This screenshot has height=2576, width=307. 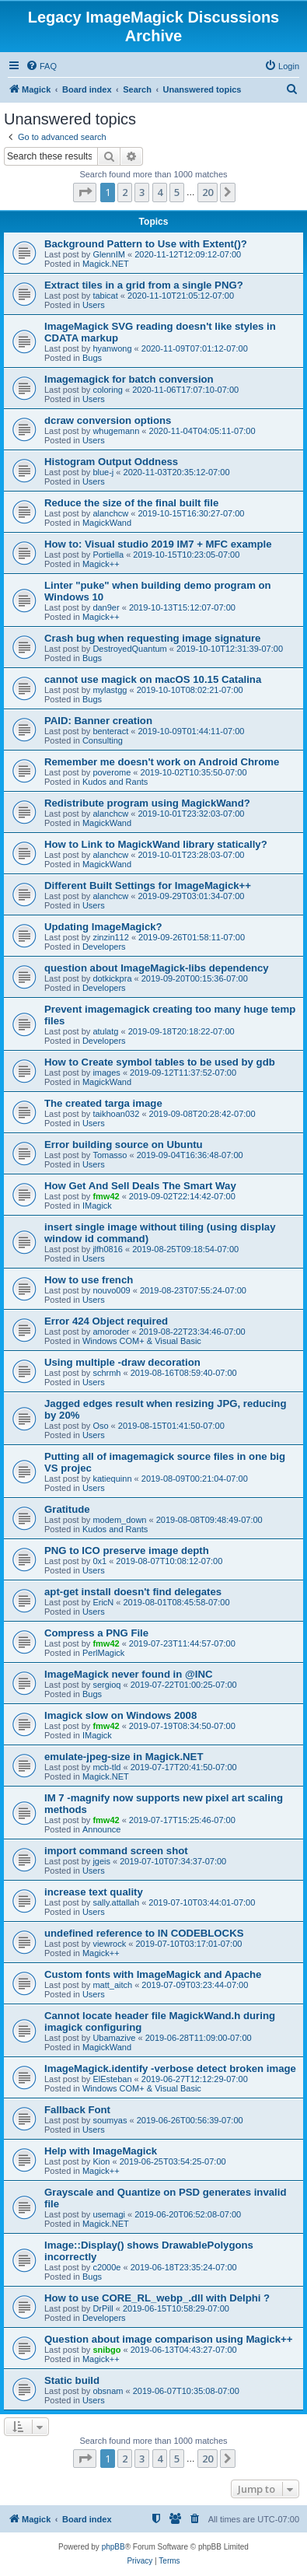 I want to click on Imagemagick for batch conversion, so click(x=129, y=379).